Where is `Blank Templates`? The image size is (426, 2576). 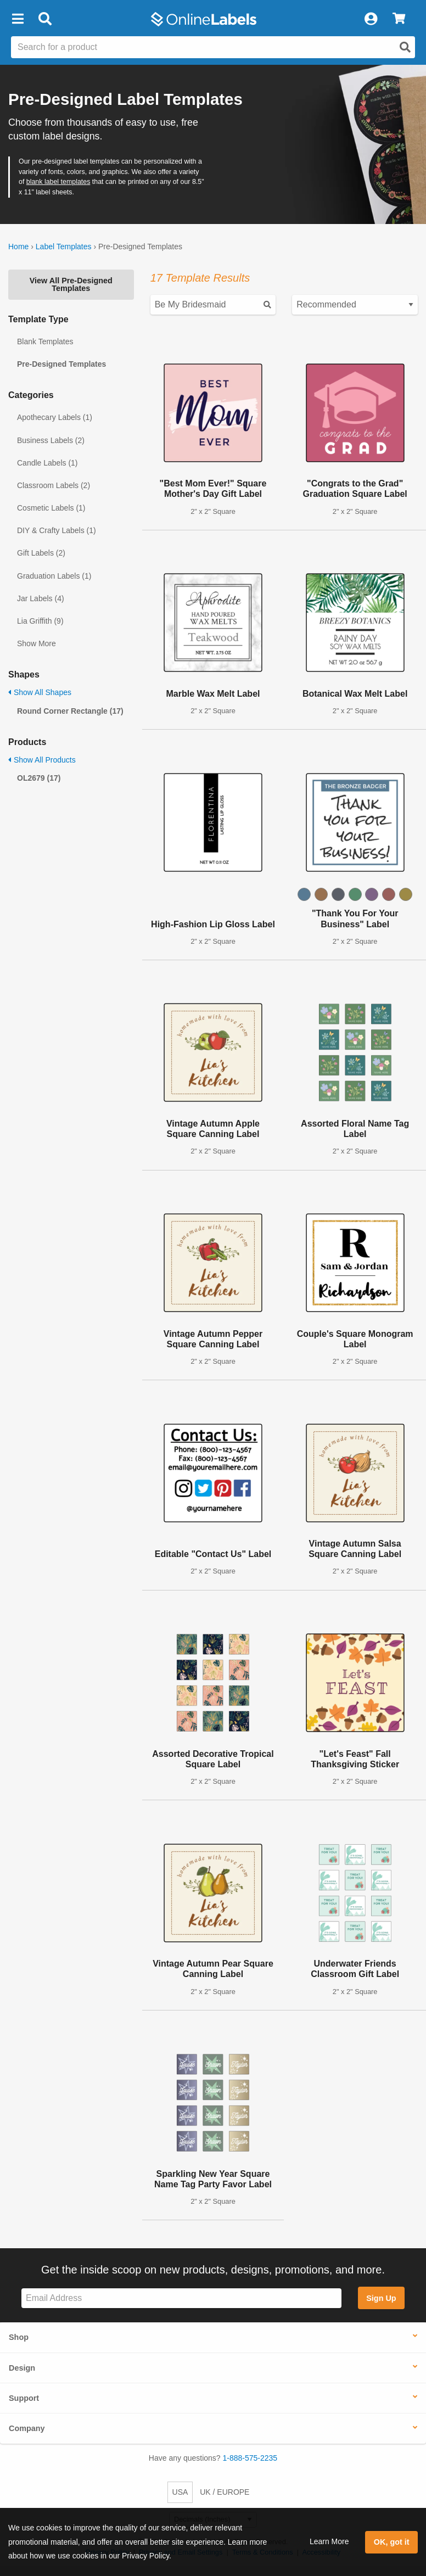
Blank Templates is located at coordinates (45, 341).